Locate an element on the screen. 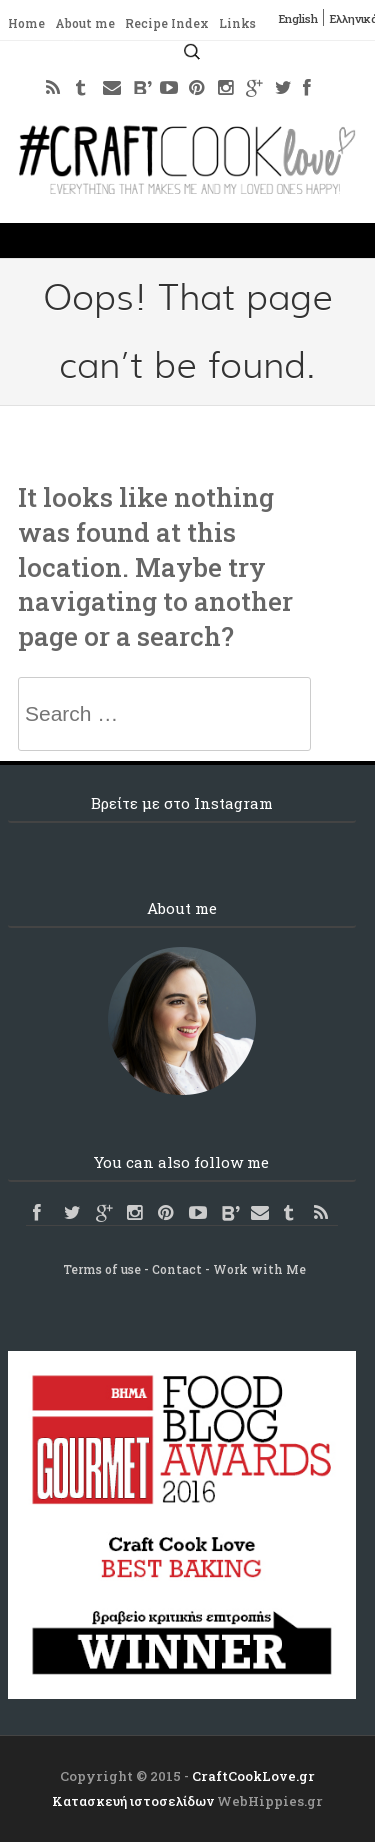 The image size is (375, 1842). Recipe Index is located at coordinates (167, 23).